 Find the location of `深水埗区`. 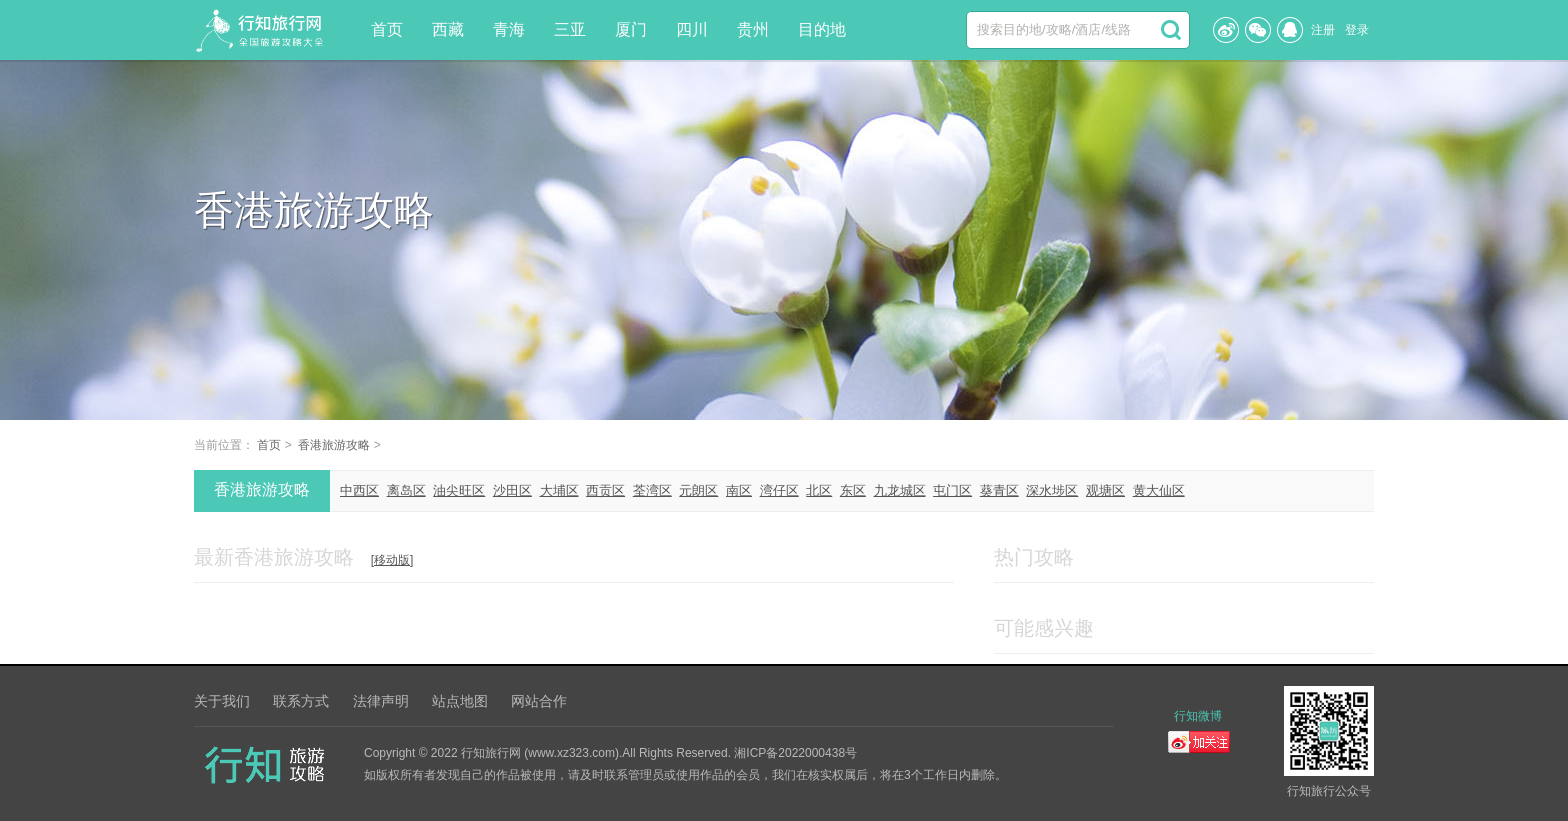

深水埗区 is located at coordinates (1052, 490).